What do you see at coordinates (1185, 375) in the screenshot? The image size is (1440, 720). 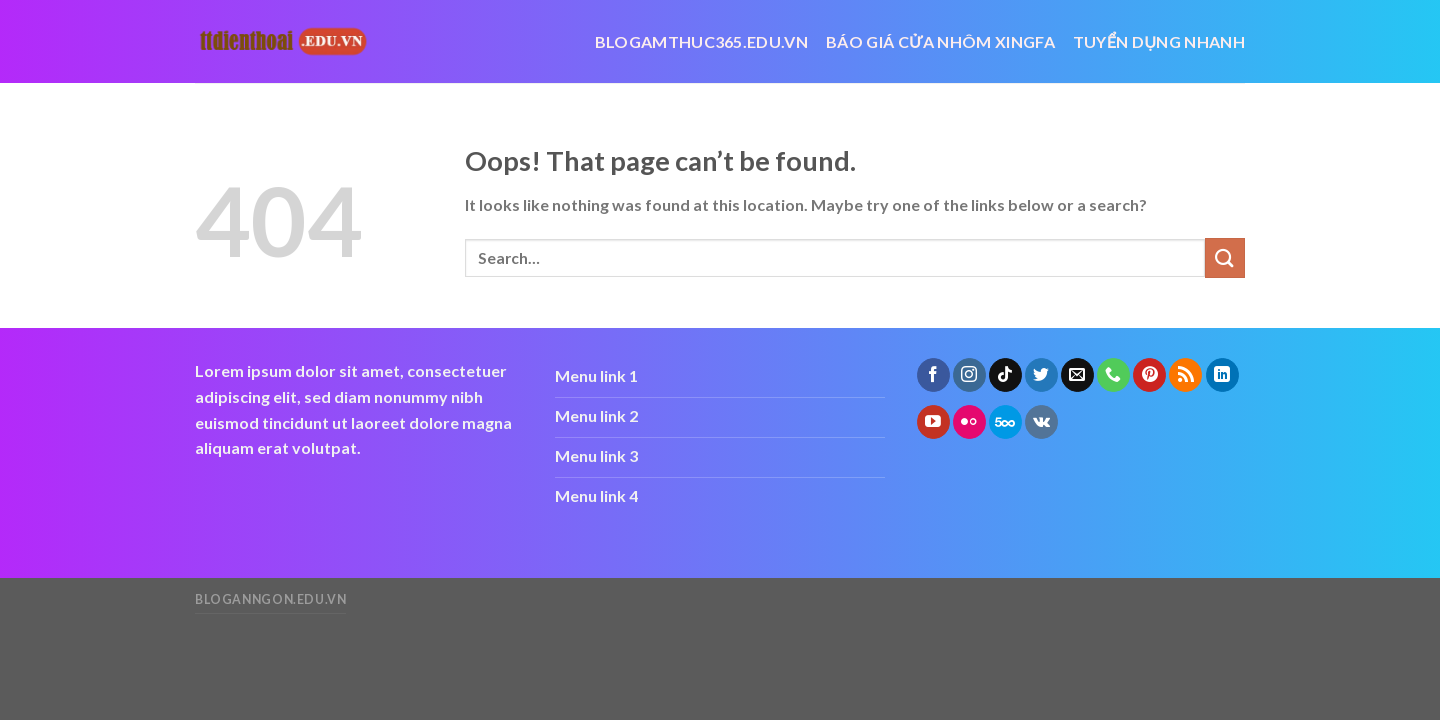 I see `[Subscribe to RSS]` at bounding box center [1185, 375].